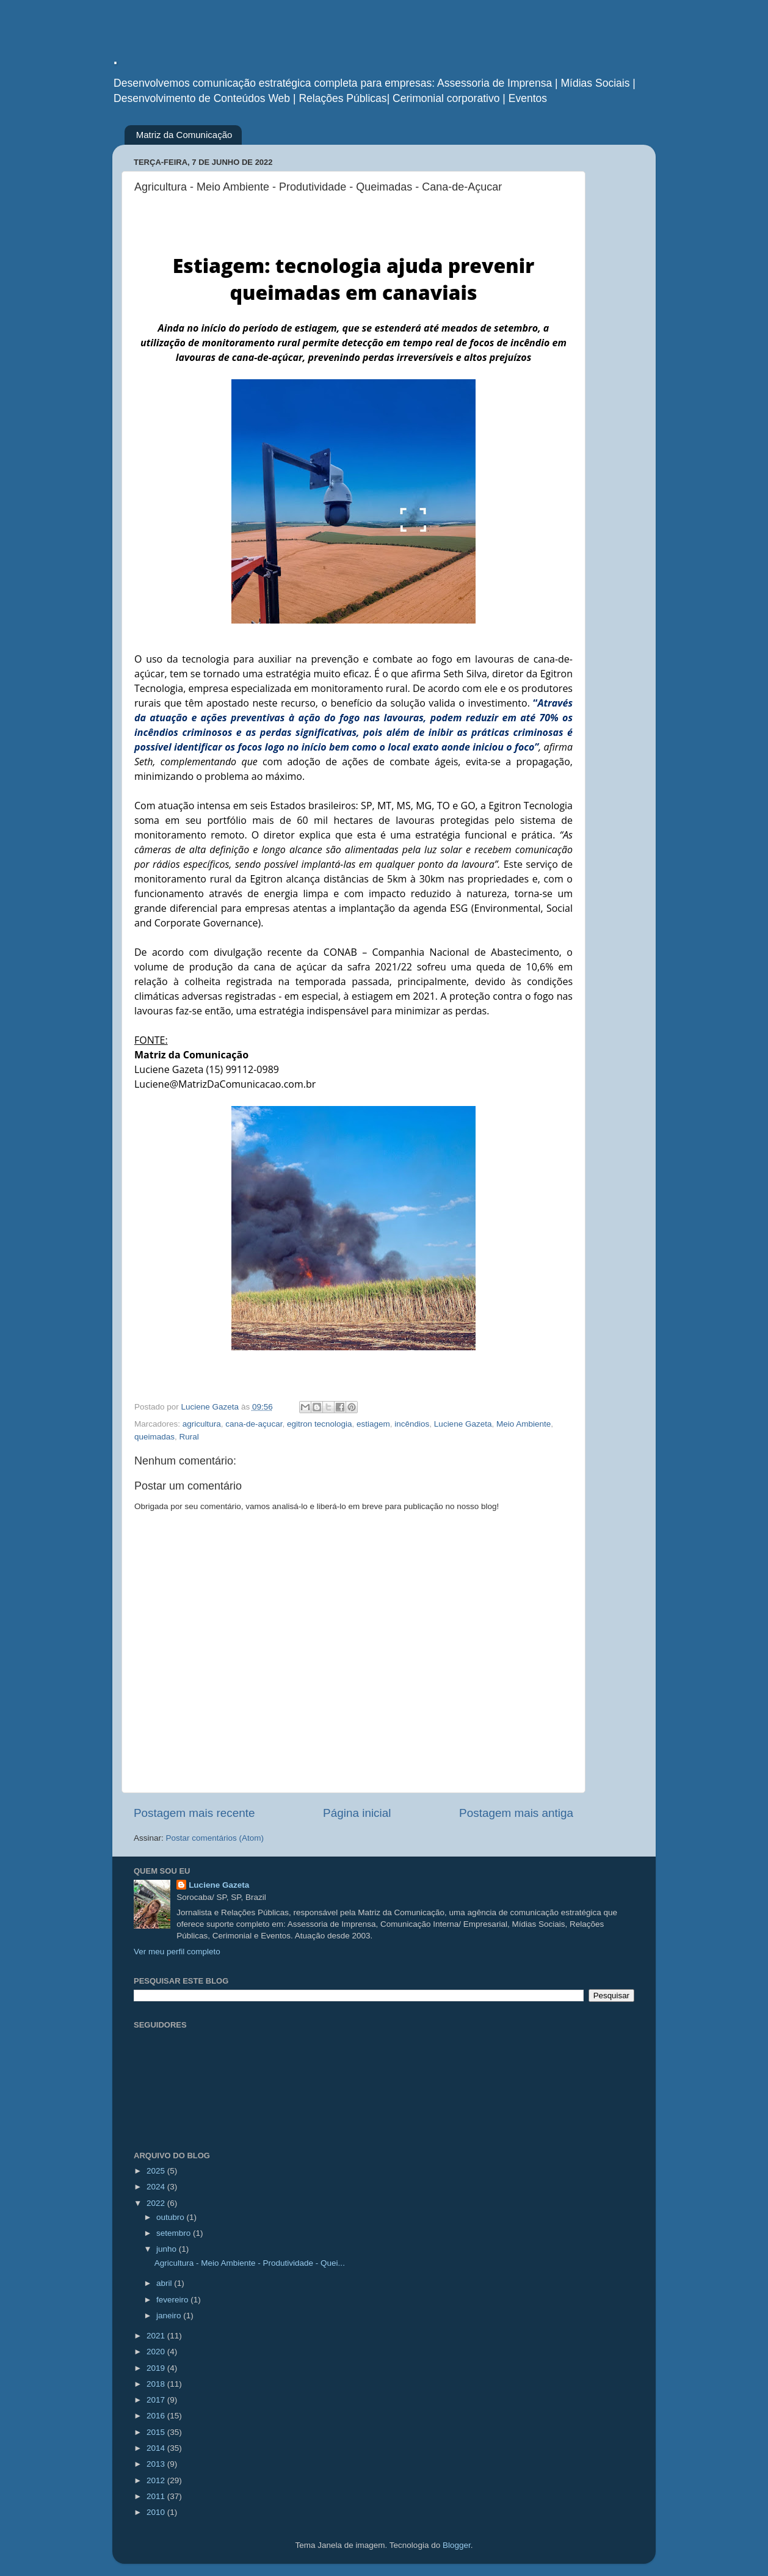 The height and width of the screenshot is (2576, 768). Describe the element at coordinates (173, 2299) in the screenshot. I see `fevereiro` at that location.